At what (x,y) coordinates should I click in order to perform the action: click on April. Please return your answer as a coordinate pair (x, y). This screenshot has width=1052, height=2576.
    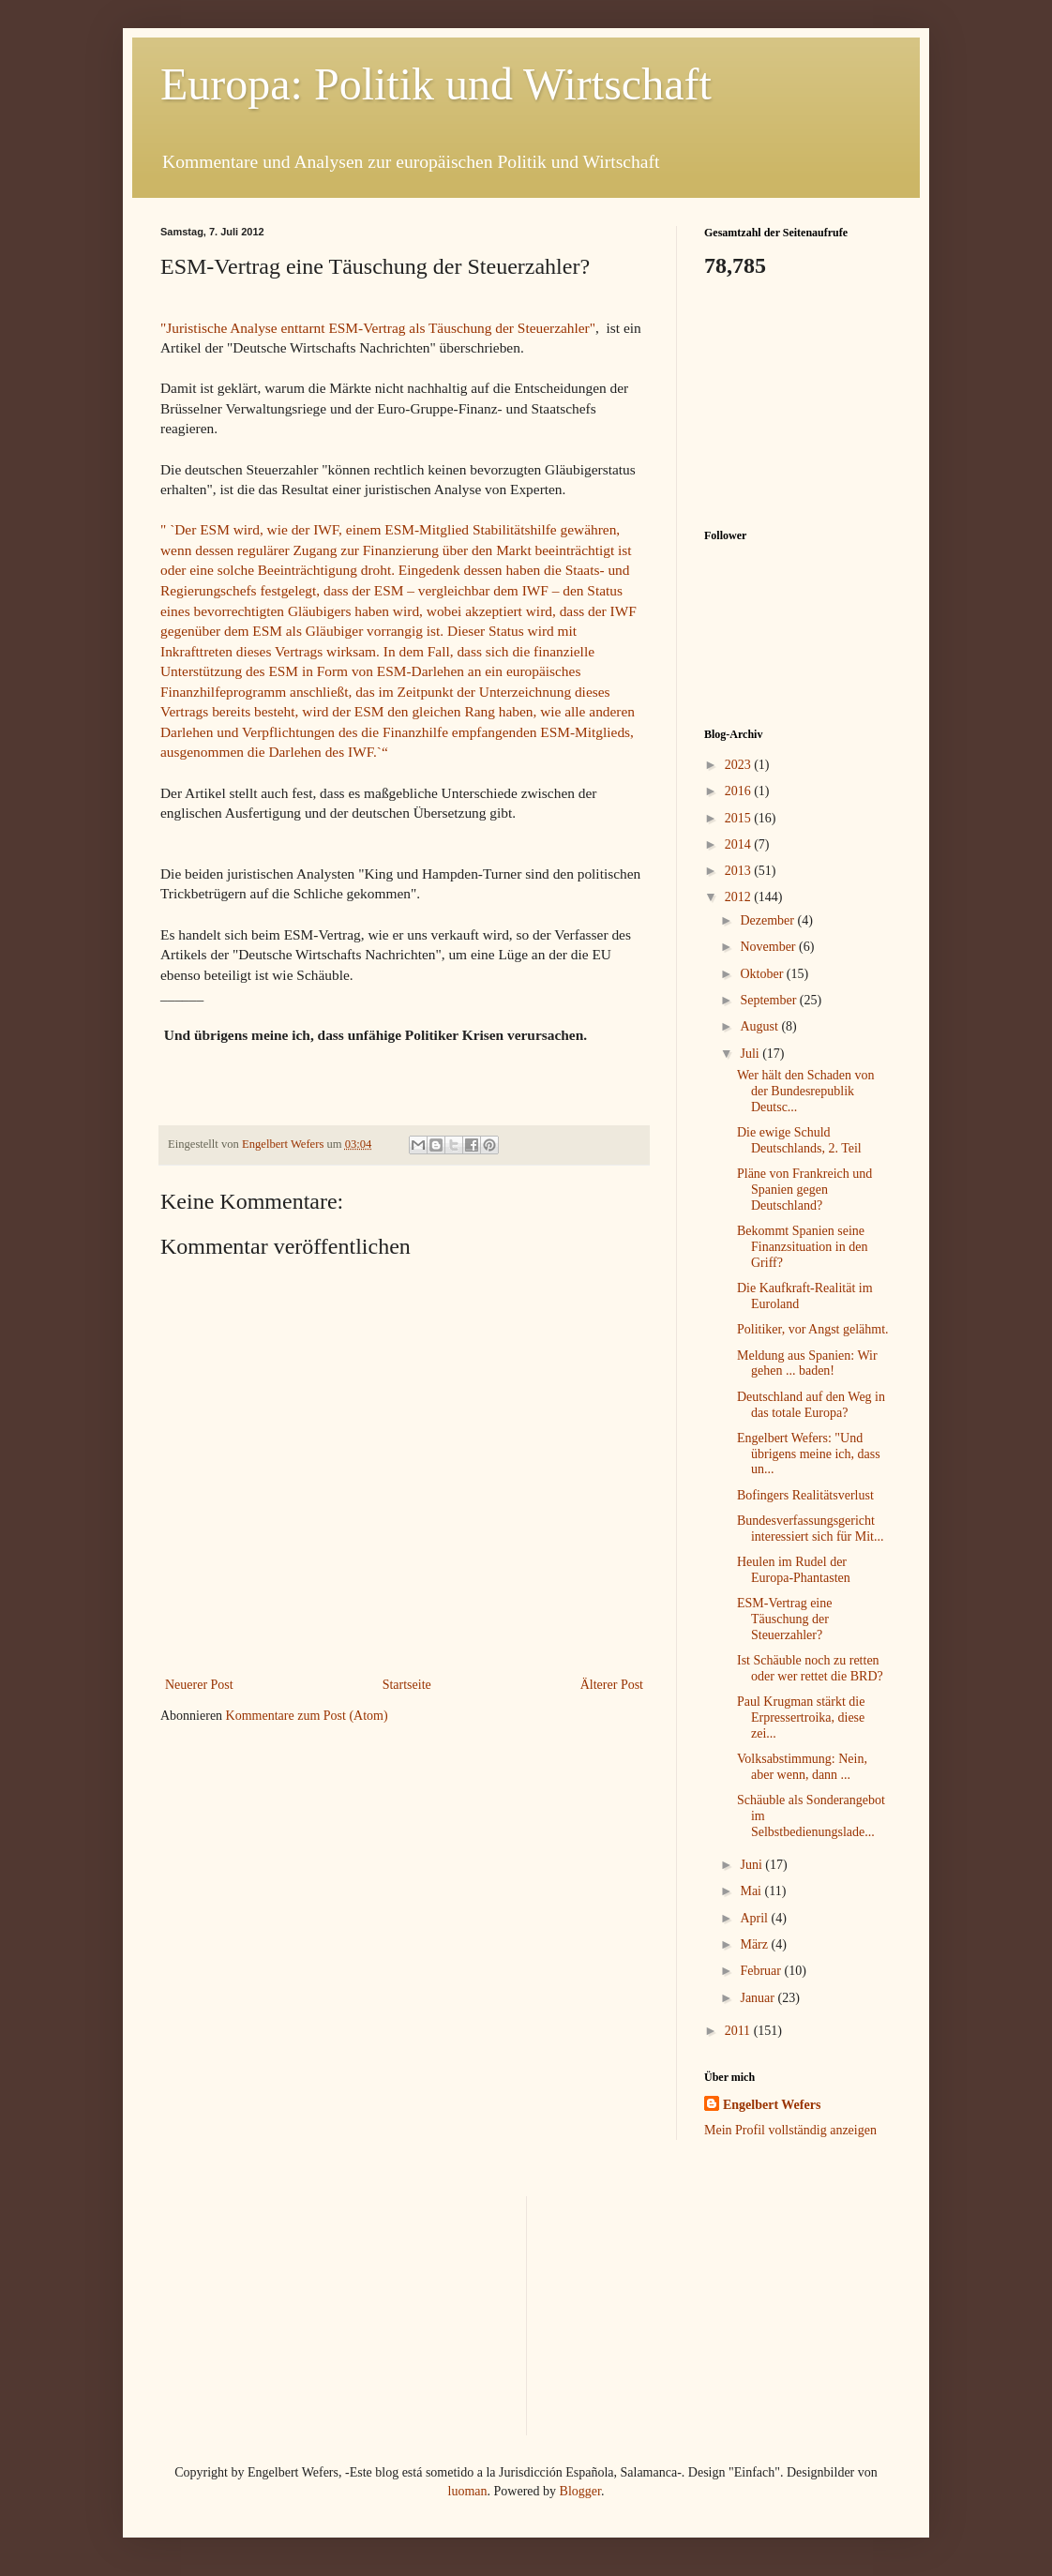
    Looking at the image, I should click on (755, 1918).